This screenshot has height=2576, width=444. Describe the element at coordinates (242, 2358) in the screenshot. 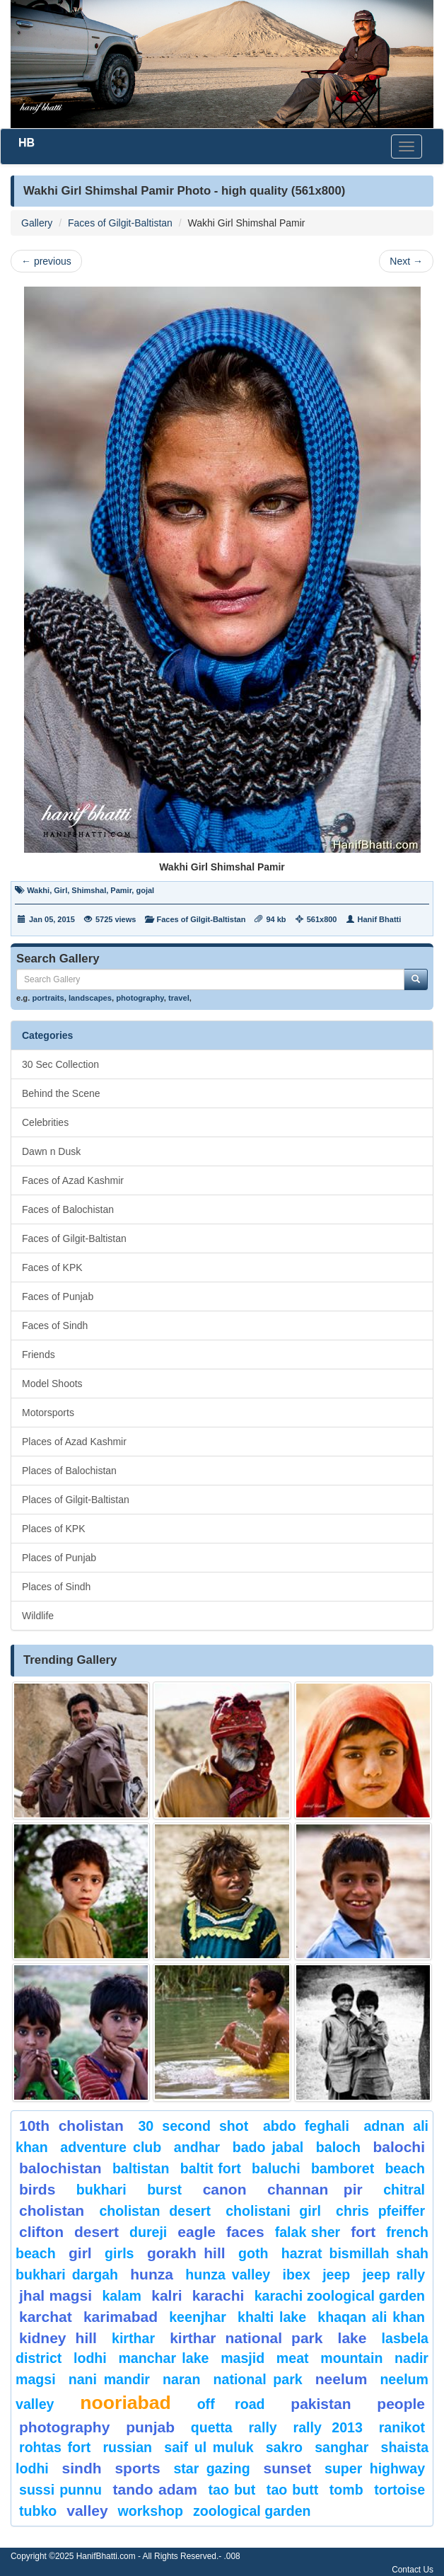

I see `Masjid` at that location.